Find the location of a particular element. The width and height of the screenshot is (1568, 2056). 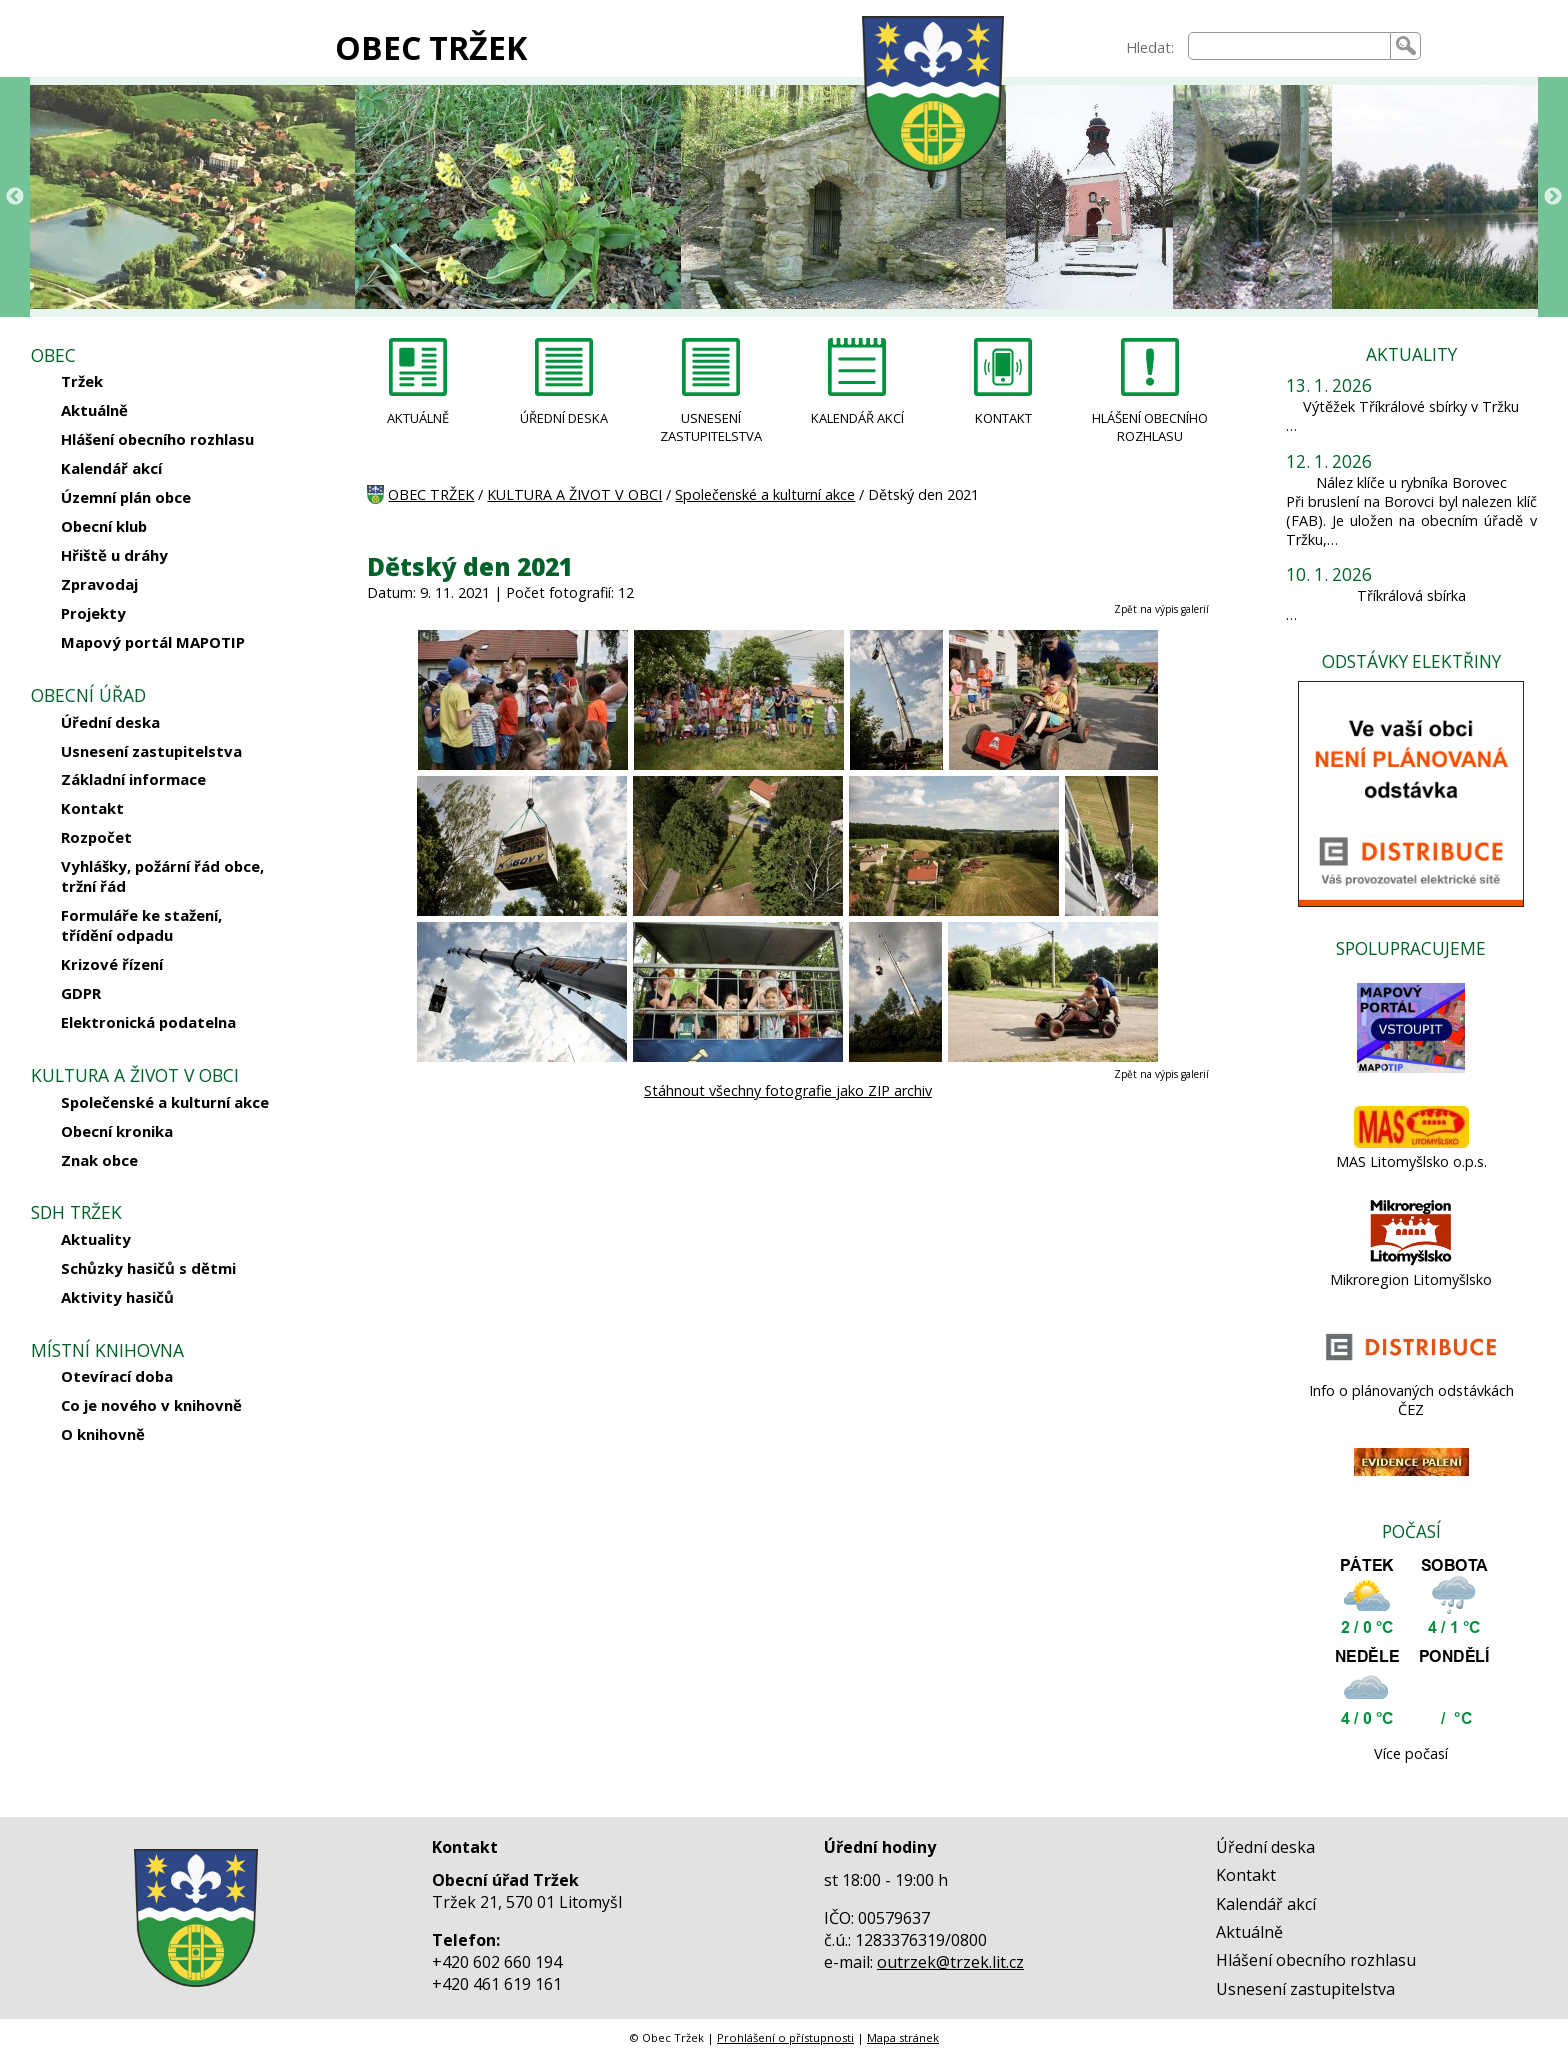

Otevírací doba is located at coordinates (117, 1376).